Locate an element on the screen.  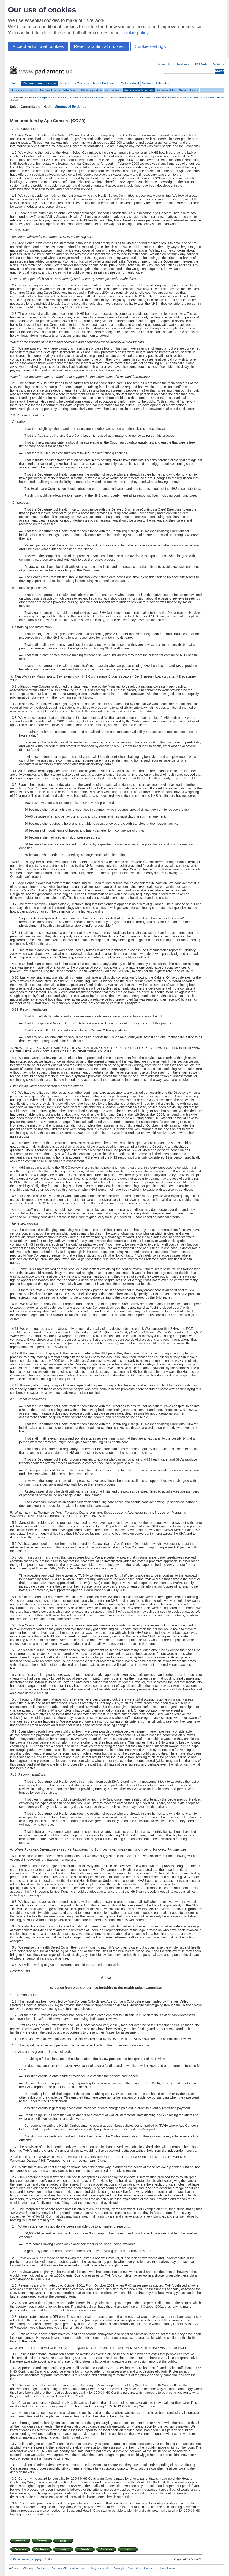
Minutes of Evidence is located at coordinates (70, 106).